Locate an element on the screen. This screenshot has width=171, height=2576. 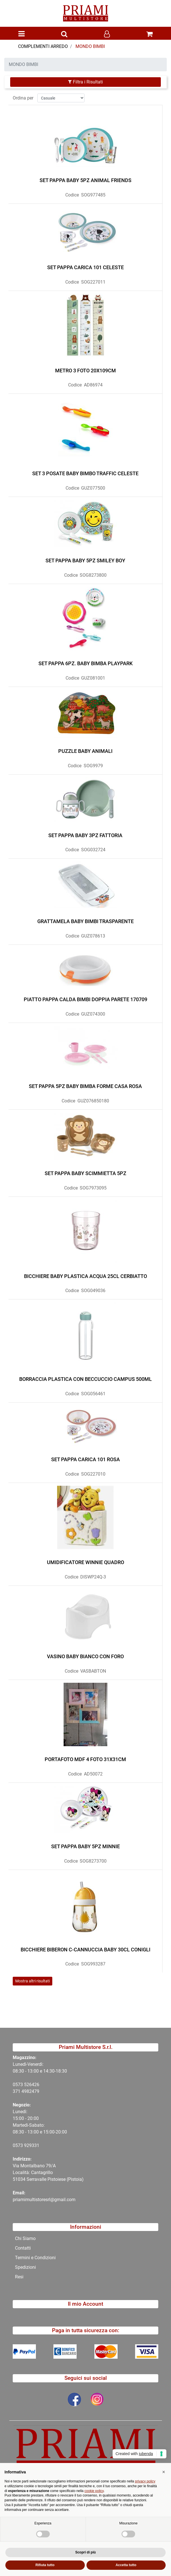
Codice is located at coordinates (72, 193).